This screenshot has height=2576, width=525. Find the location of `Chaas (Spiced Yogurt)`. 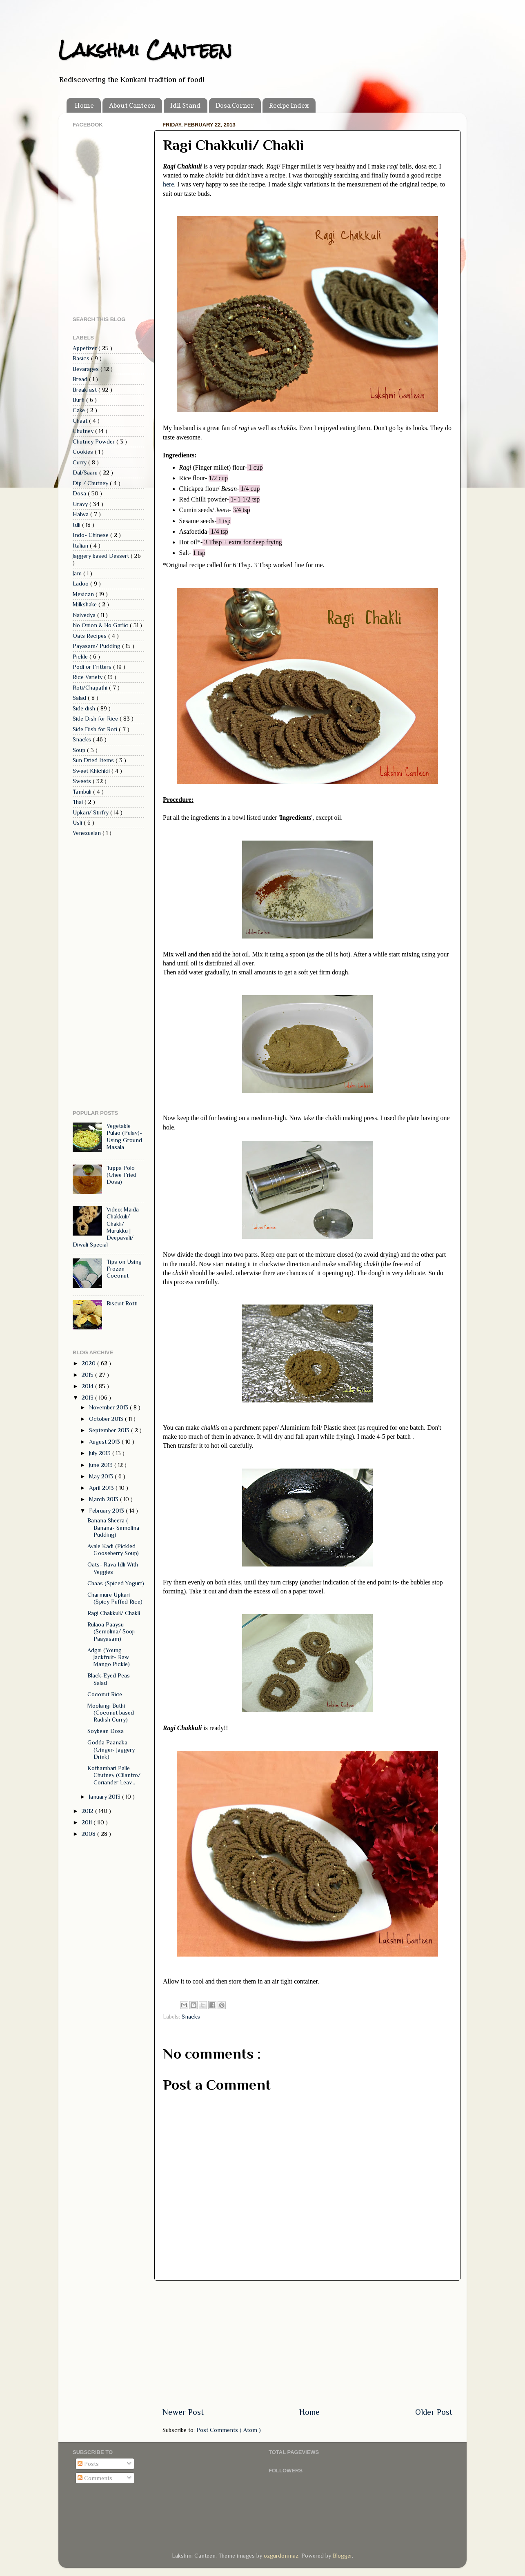

Chaas (Spiced Yogurt) is located at coordinates (115, 1583).